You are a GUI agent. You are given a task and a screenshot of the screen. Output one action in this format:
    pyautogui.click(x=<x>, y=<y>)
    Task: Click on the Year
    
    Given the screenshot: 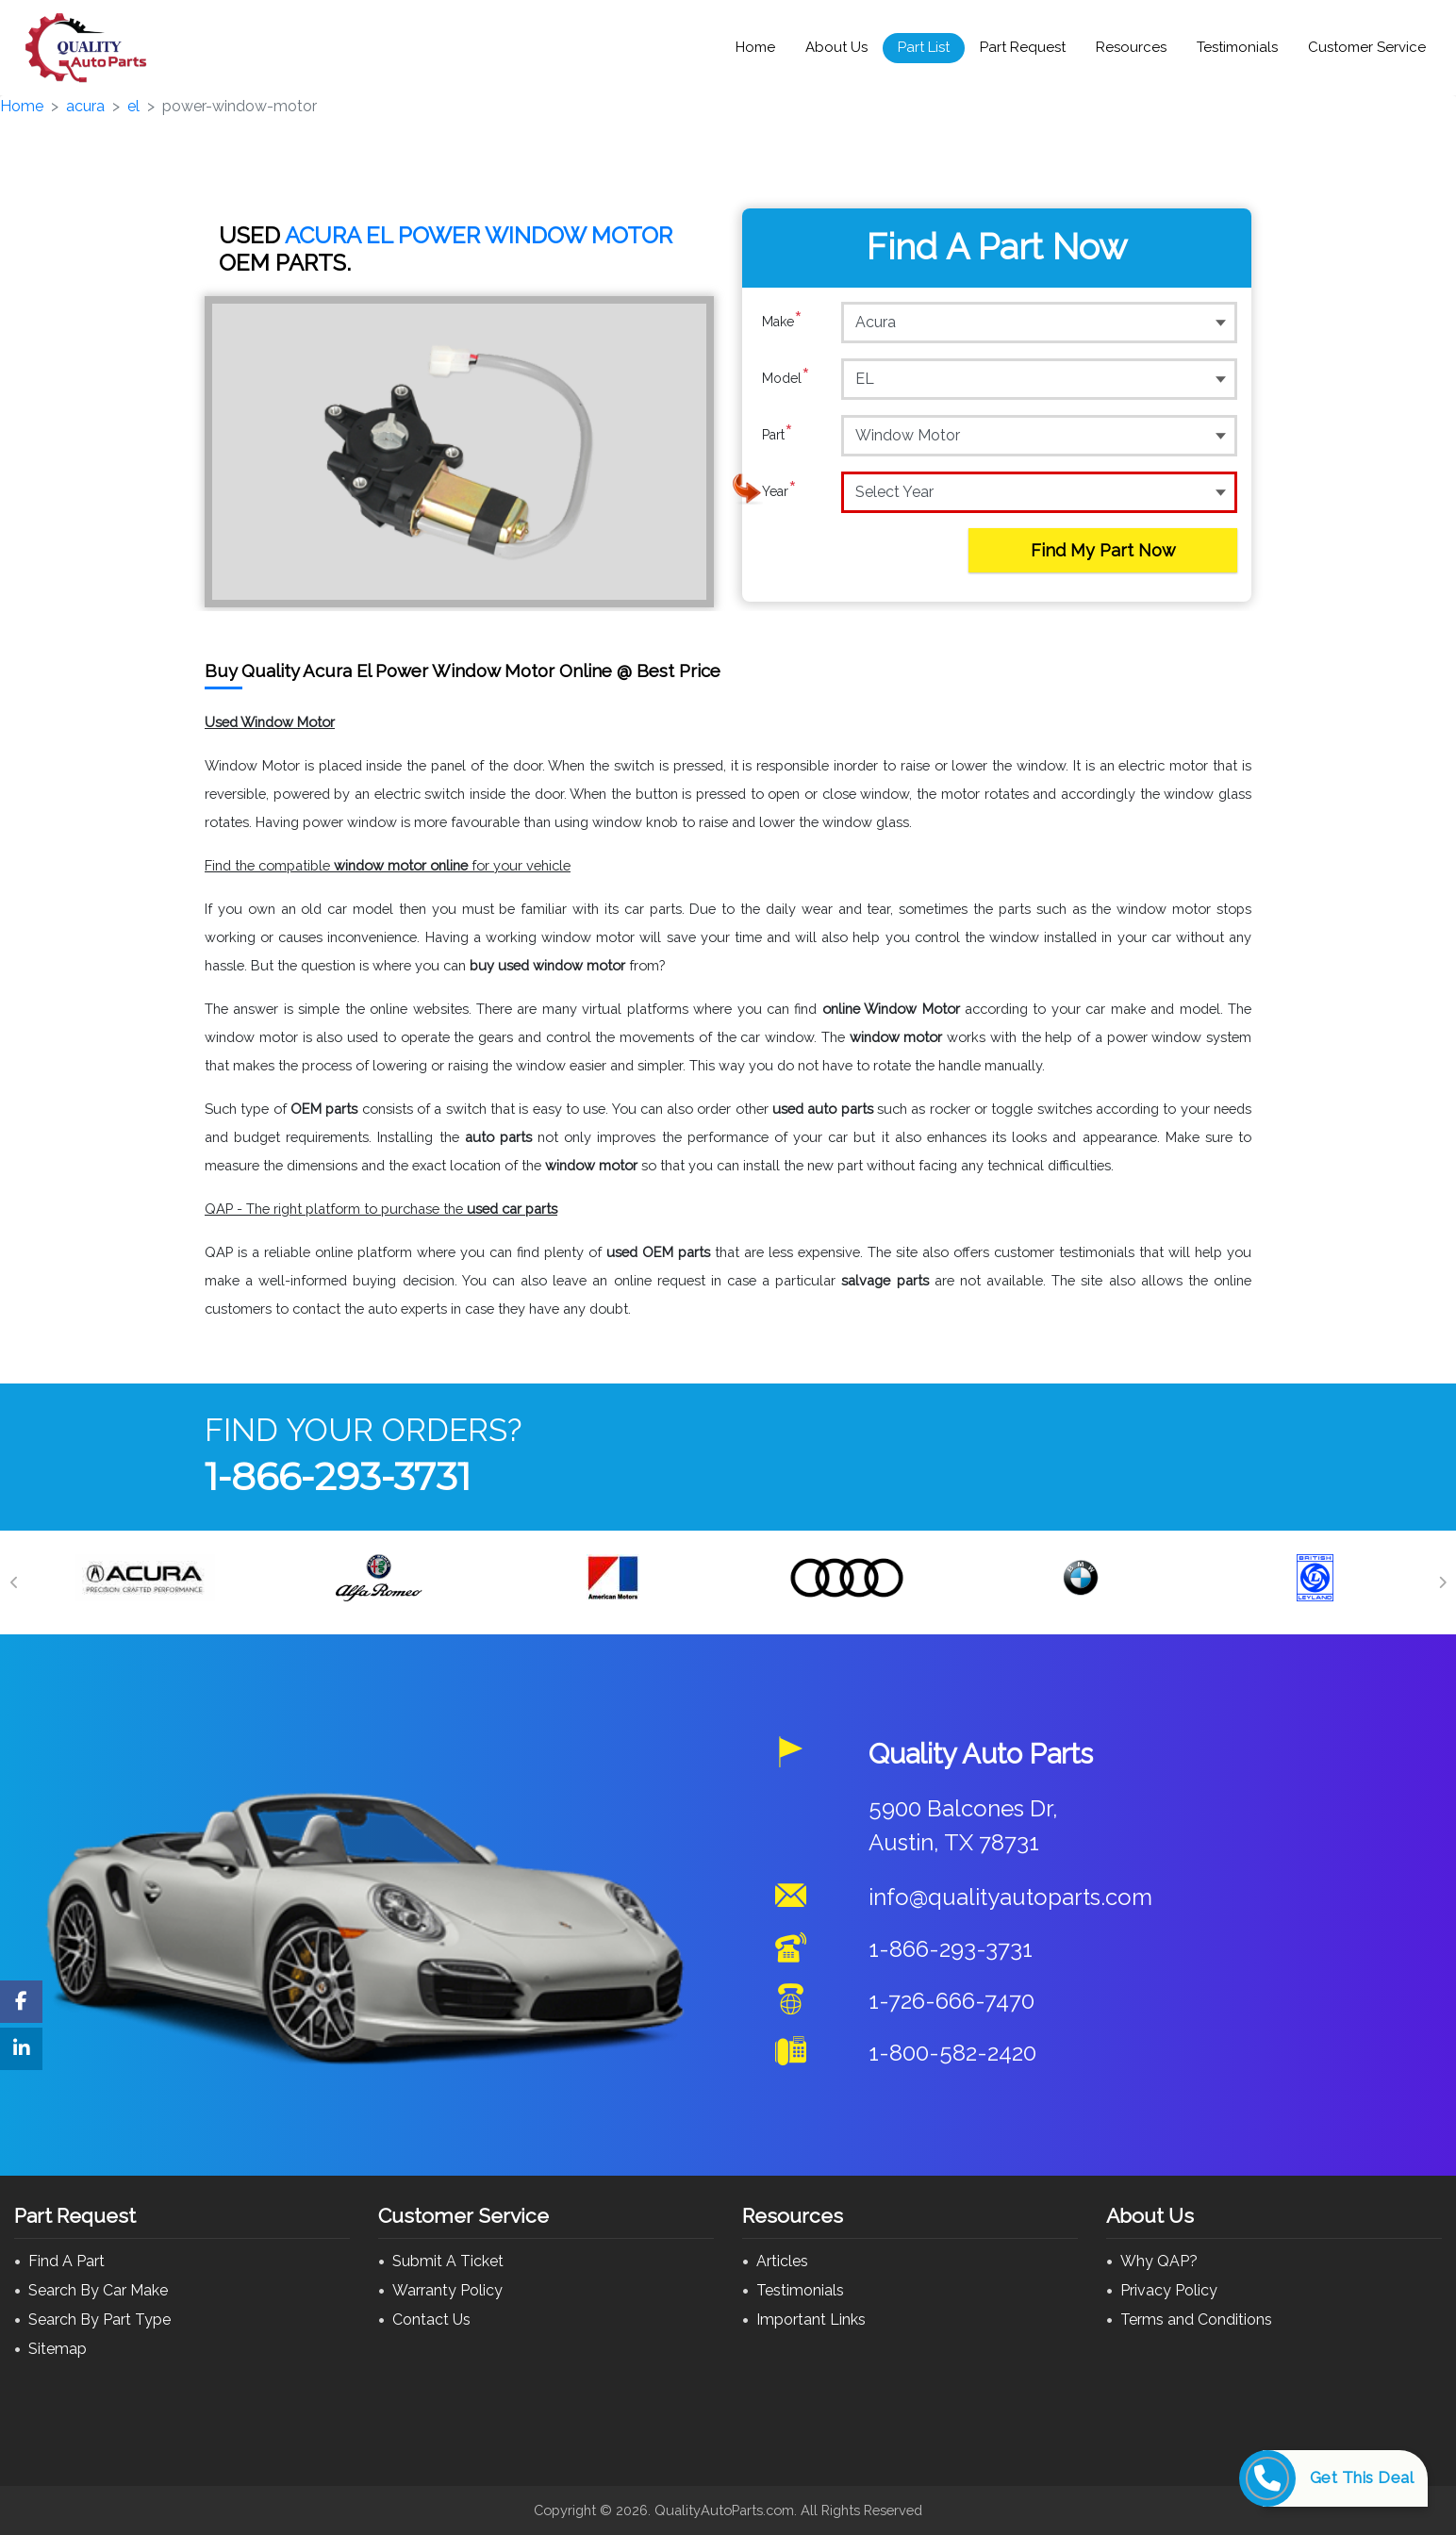 What is the action you would take?
    pyautogui.click(x=779, y=491)
    